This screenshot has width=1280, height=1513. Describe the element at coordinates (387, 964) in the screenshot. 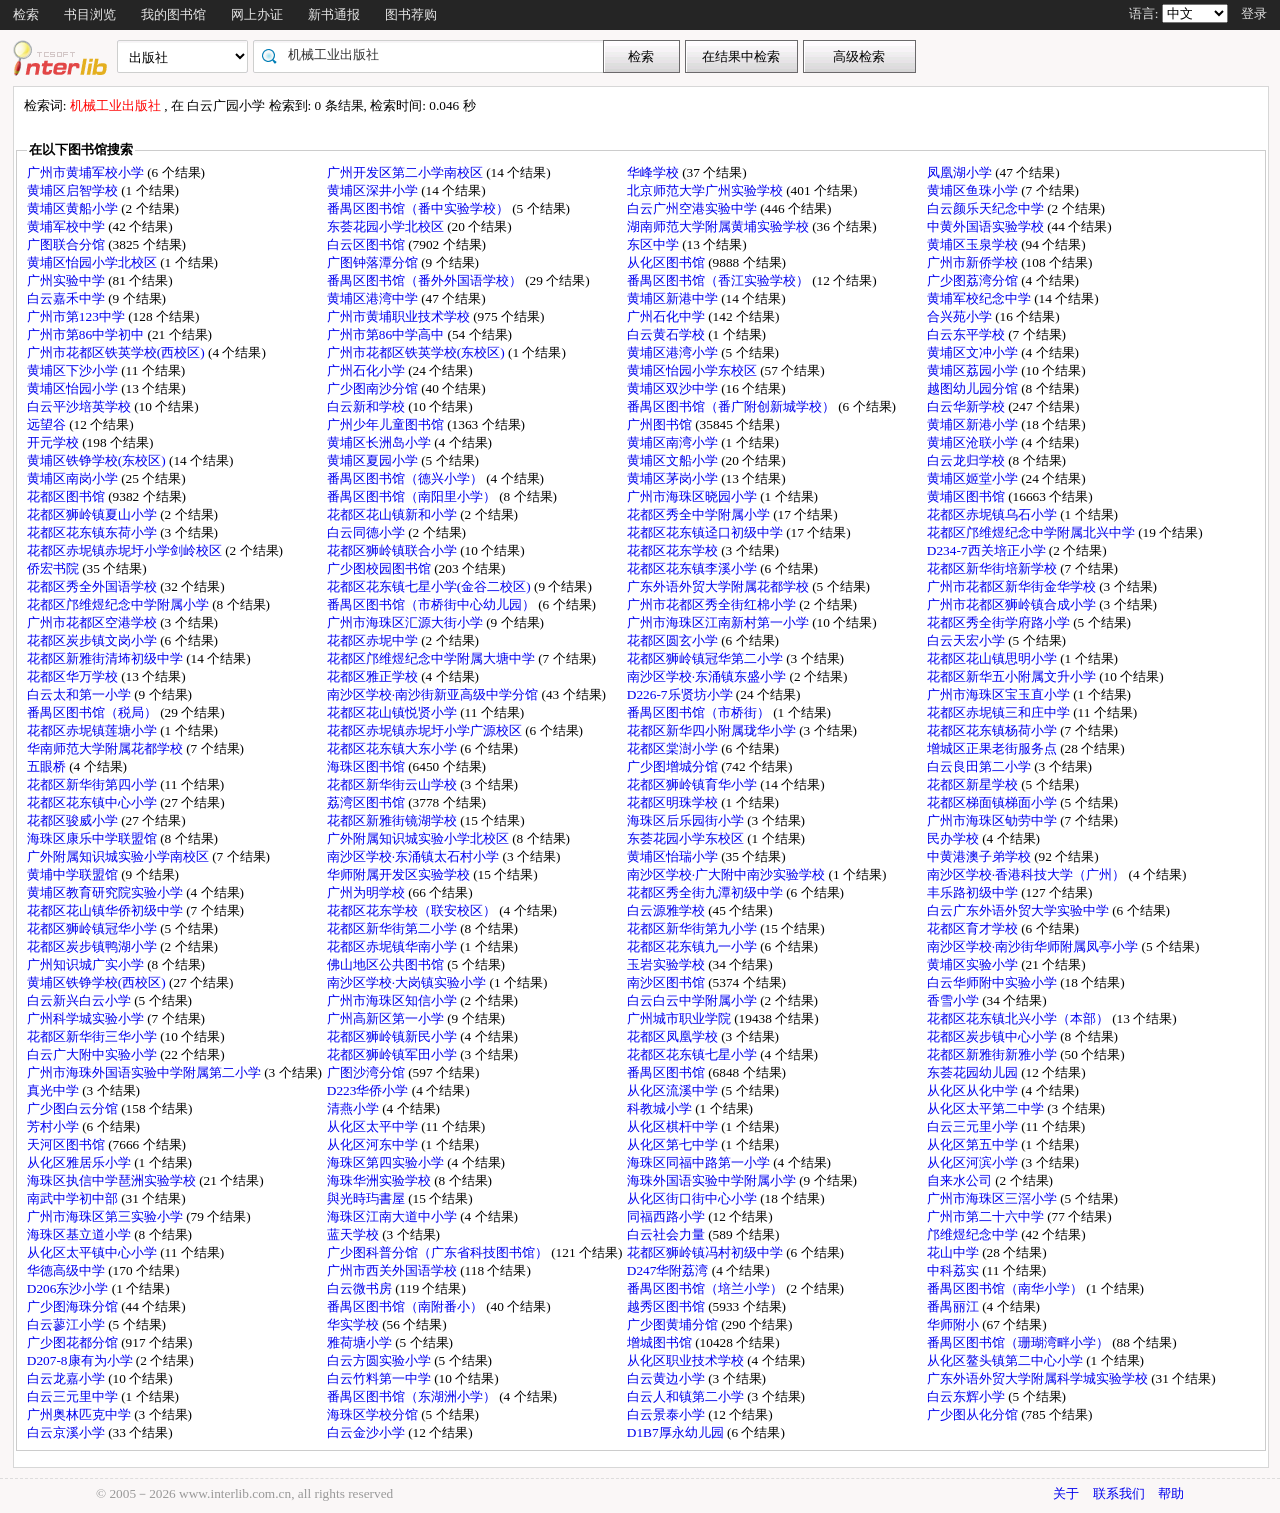

I see `佛山地区公共图书馆` at that location.